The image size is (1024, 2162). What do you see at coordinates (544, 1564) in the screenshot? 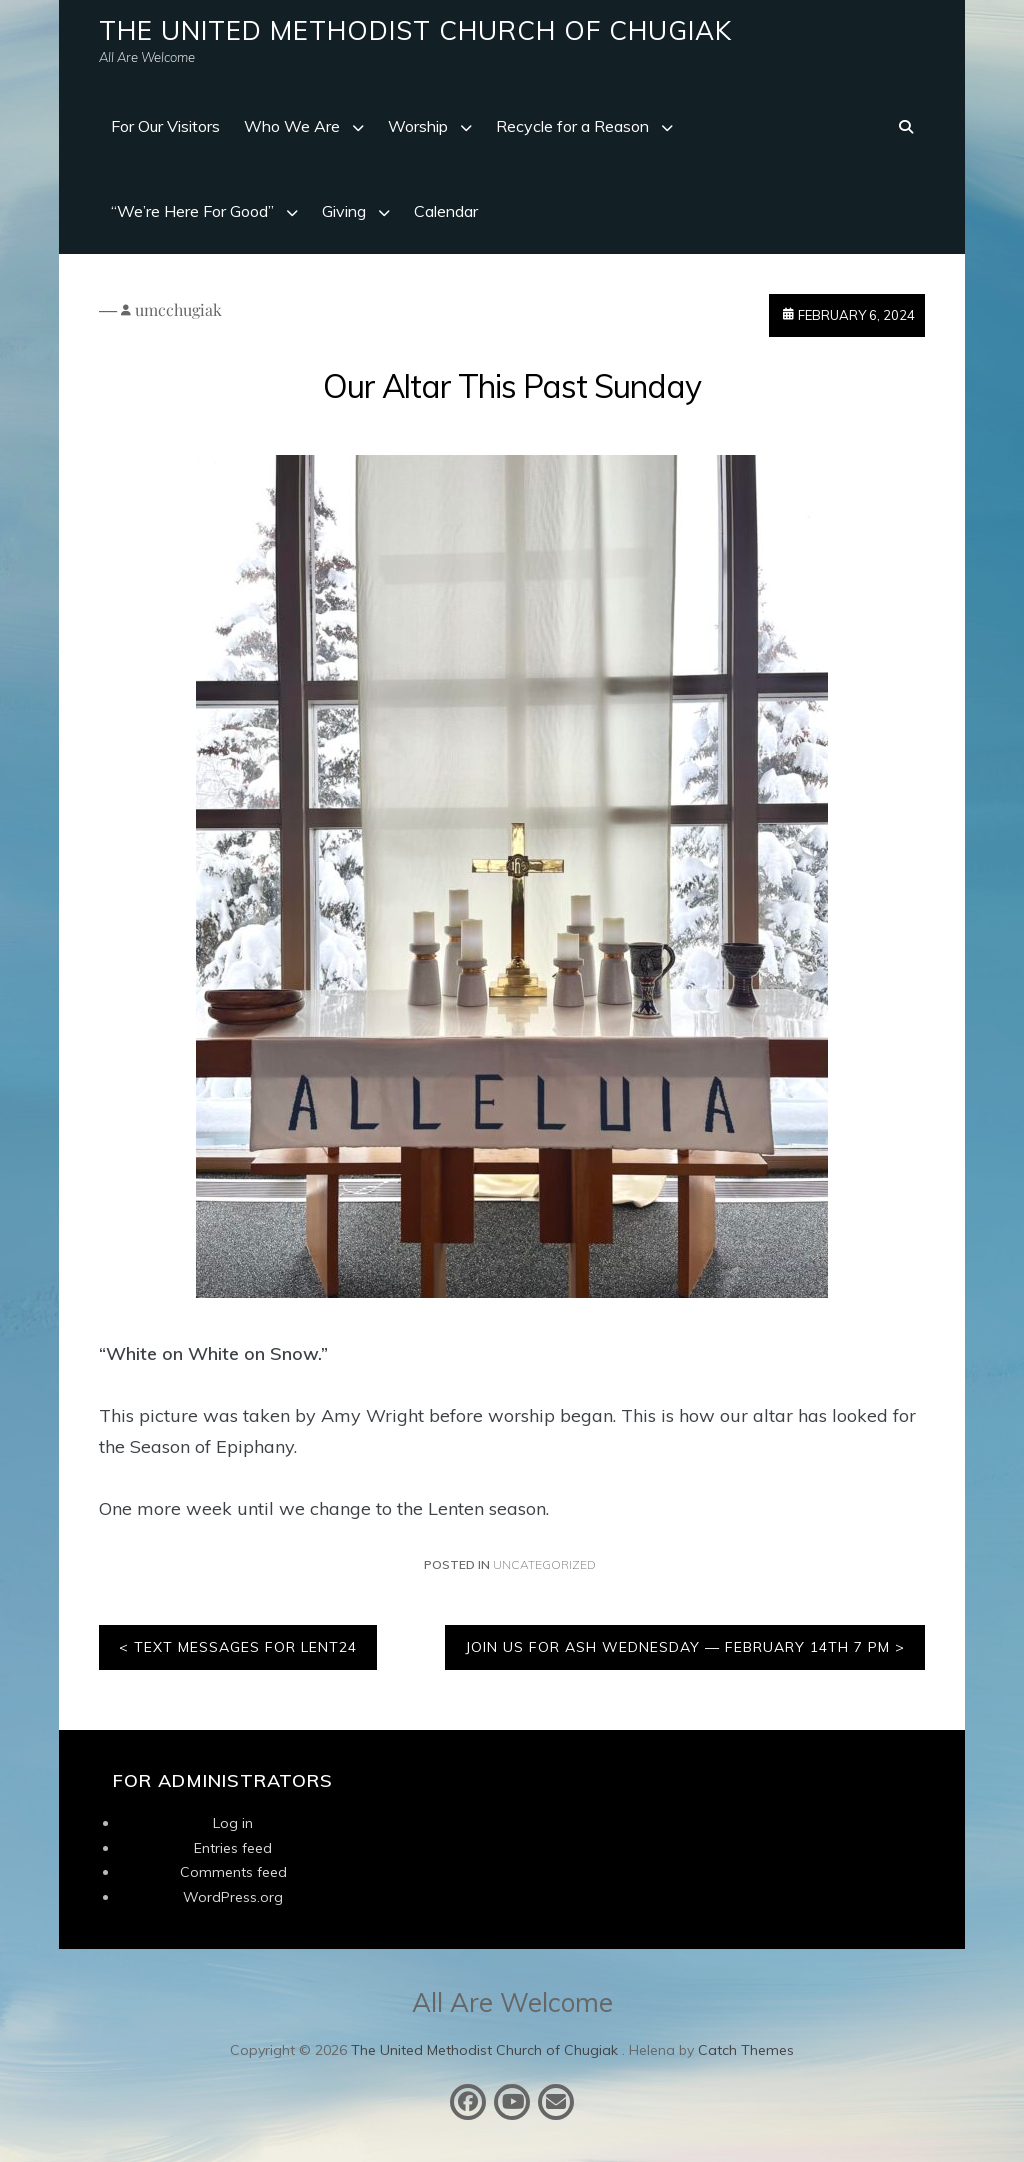
I see `Uncategorized` at bounding box center [544, 1564].